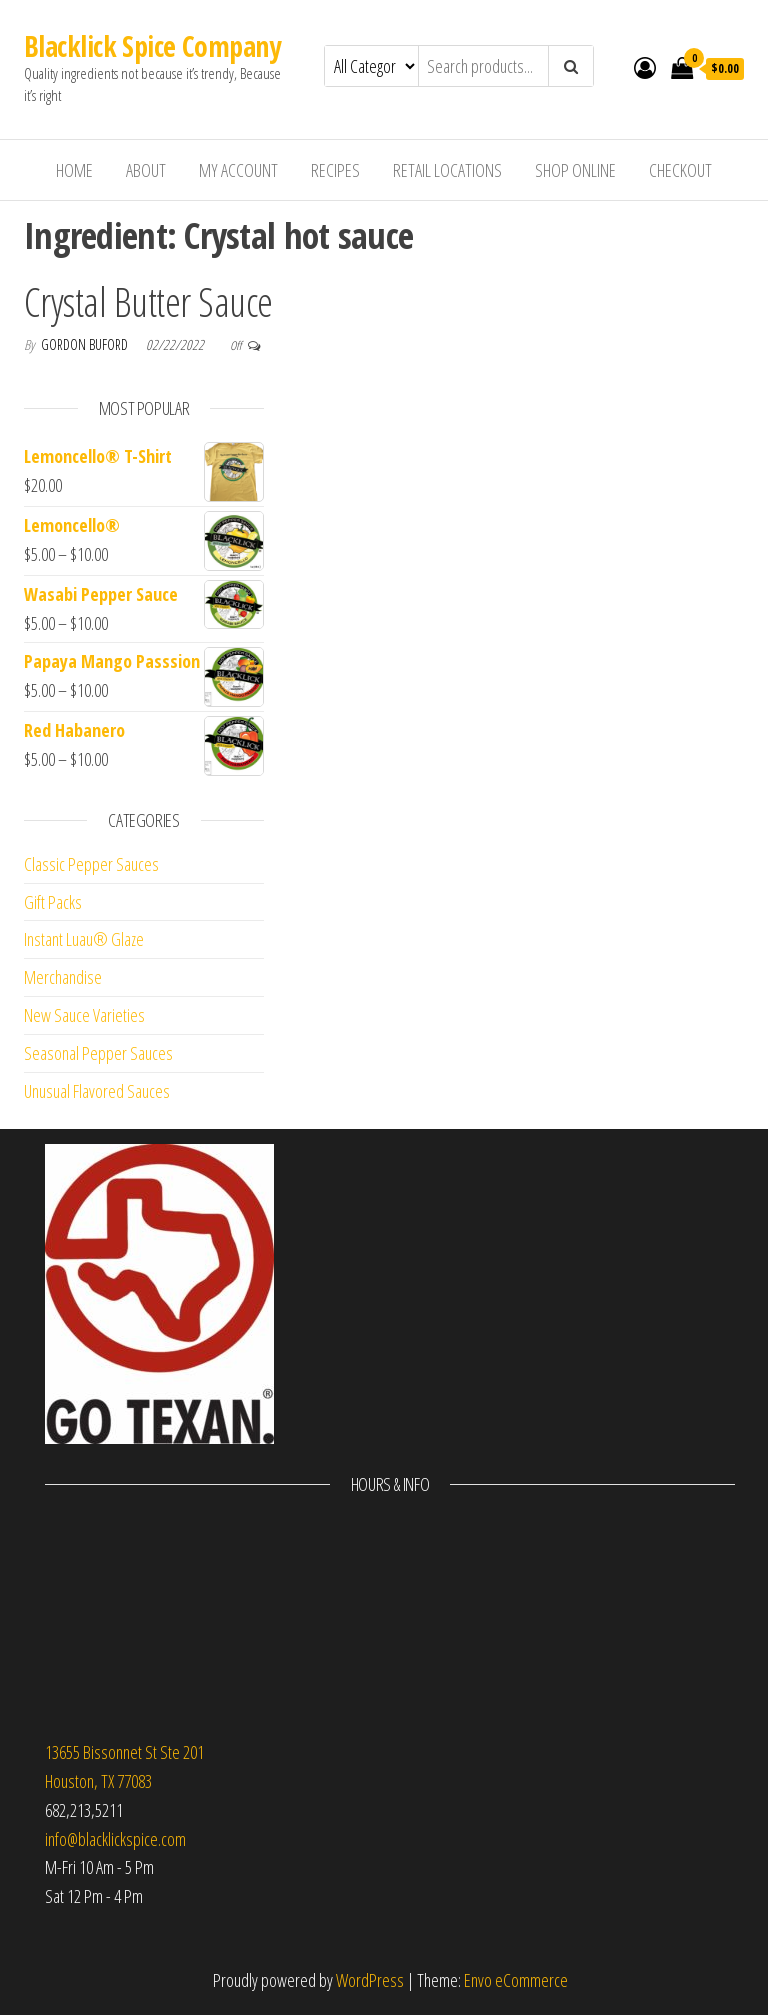 The height and width of the screenshot is (2015, 768). Describe the element at coordinates (238, 170) in the screenshot. I see `My Account` at that location.